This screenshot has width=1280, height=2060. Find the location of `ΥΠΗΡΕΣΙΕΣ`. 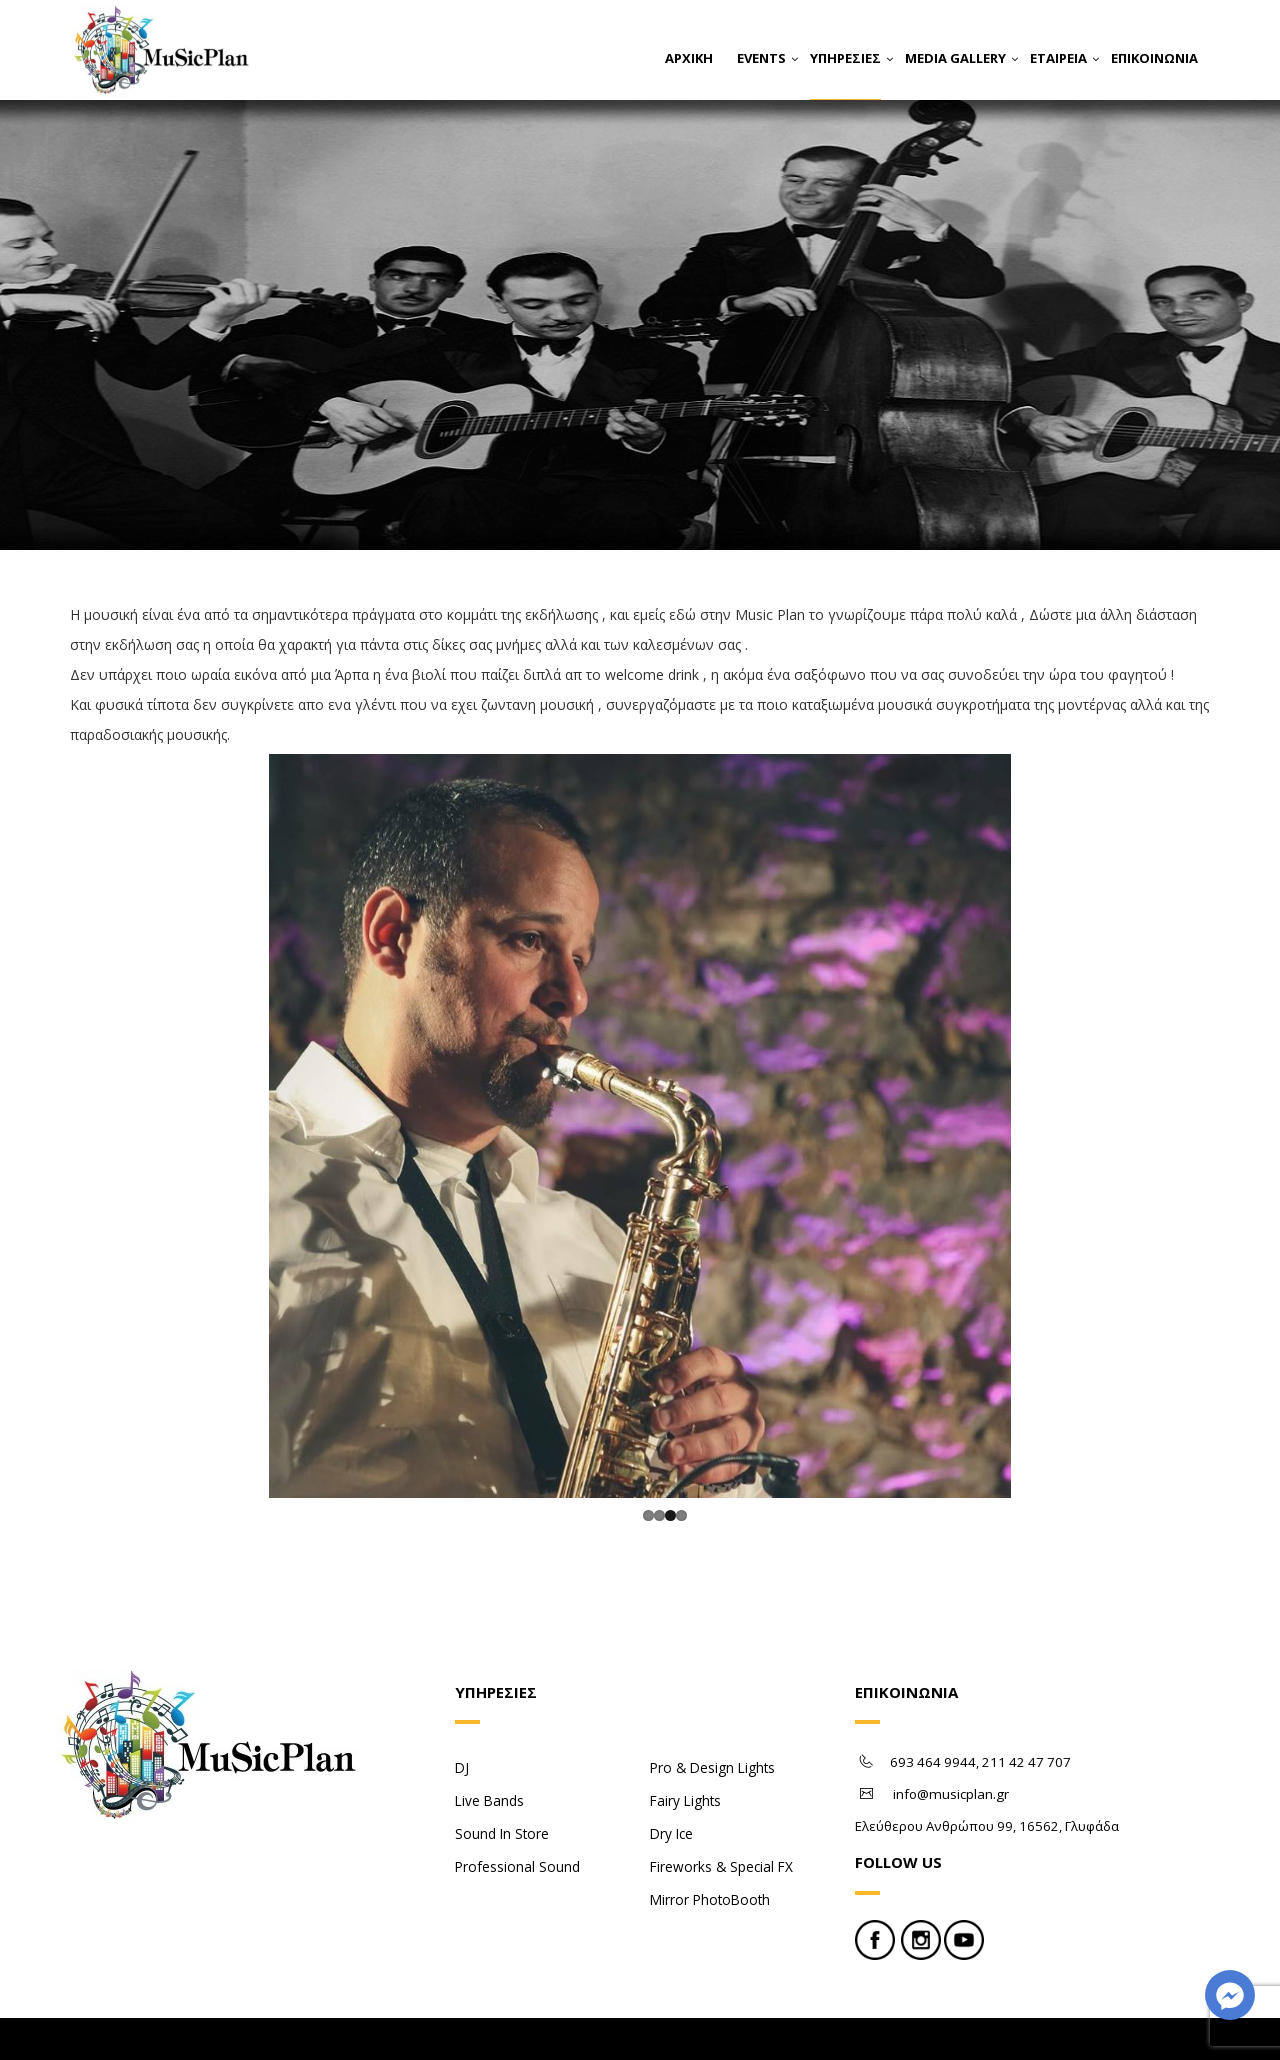

ΥΠΗΡΕΣΙΕΣ is located at coordinates (845, 58).